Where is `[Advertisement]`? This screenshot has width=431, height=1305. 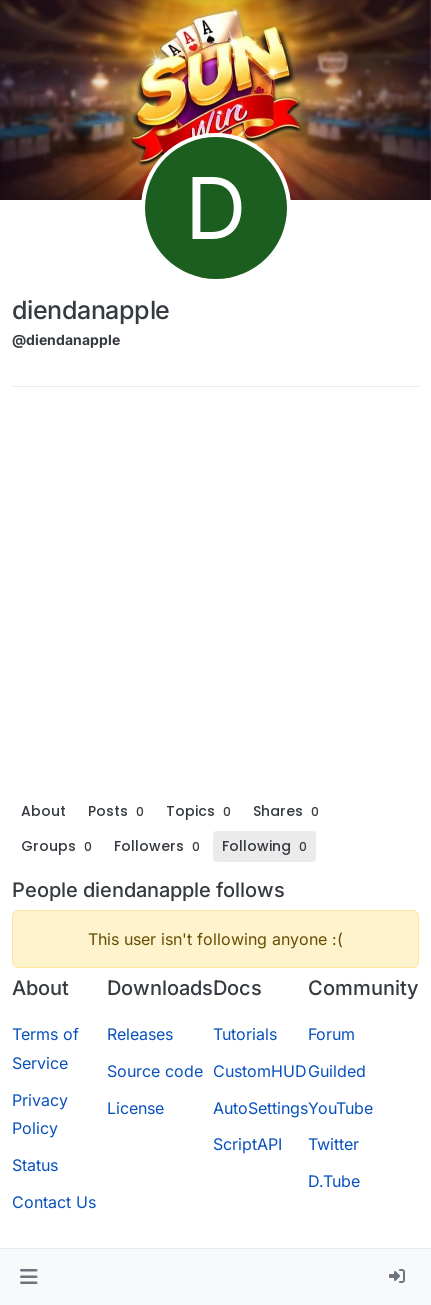 [Advertisement] is located at coordinates (215, 598).